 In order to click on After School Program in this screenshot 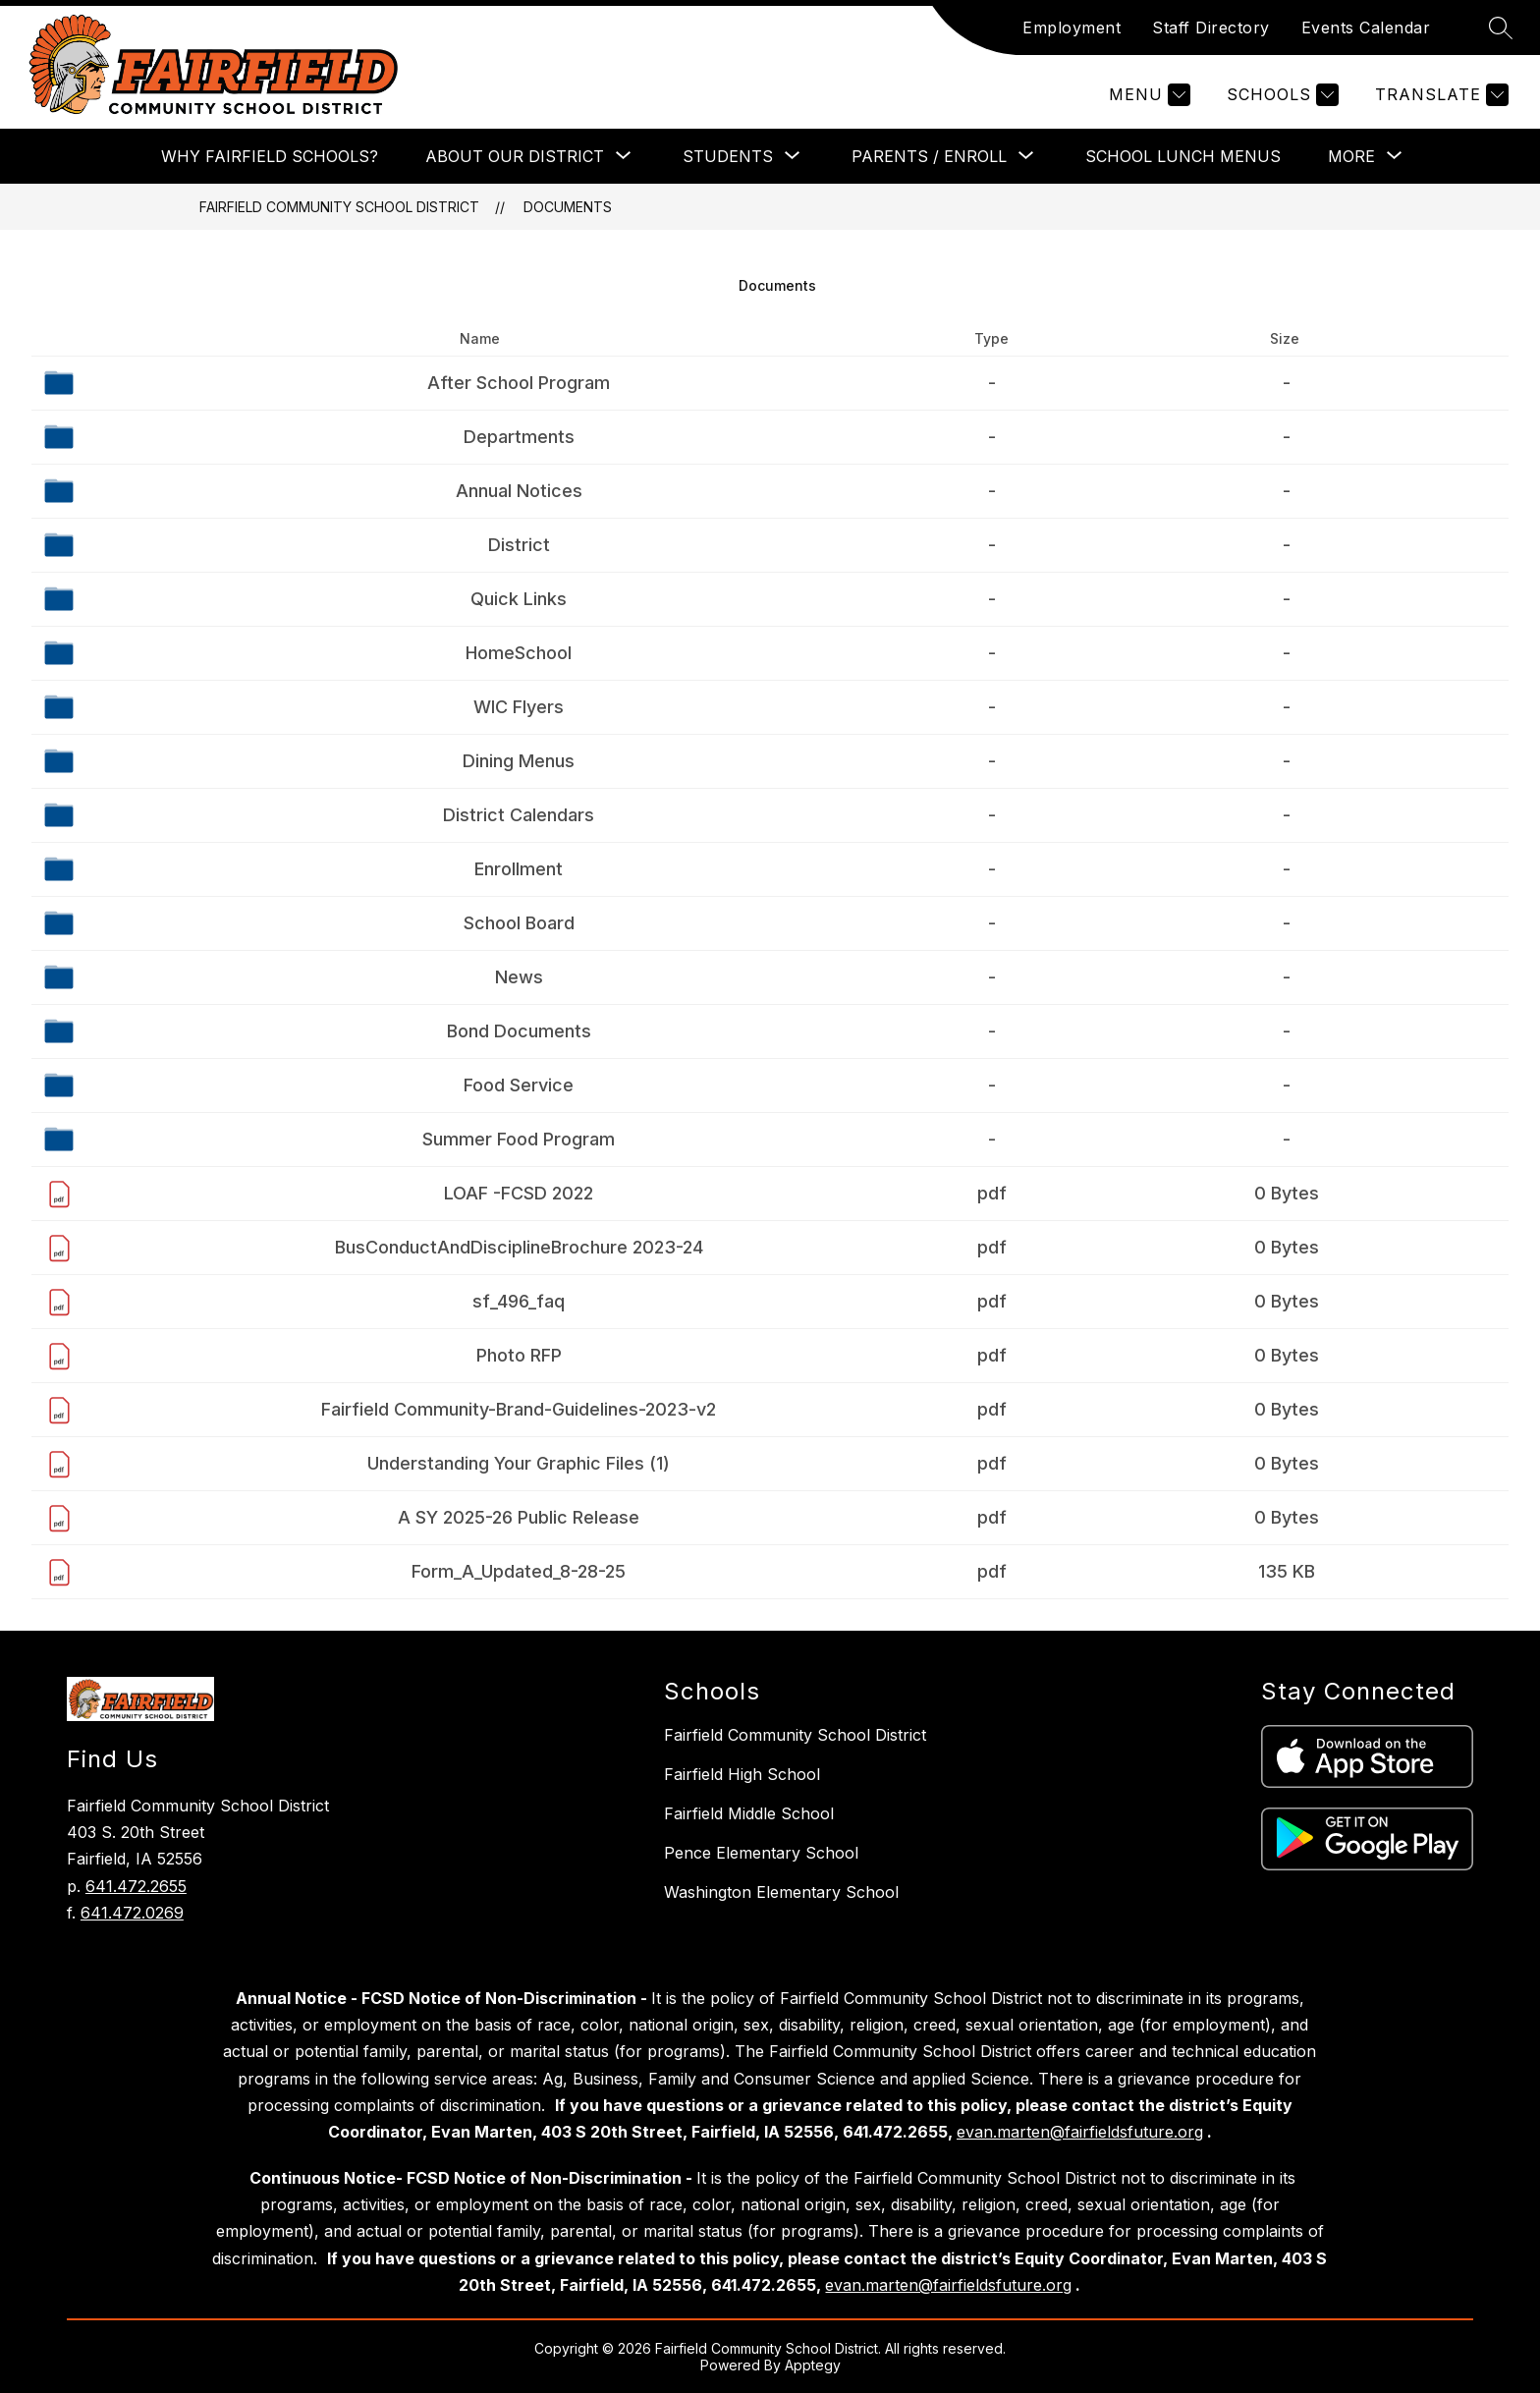, I will do `click(518, 382)`.